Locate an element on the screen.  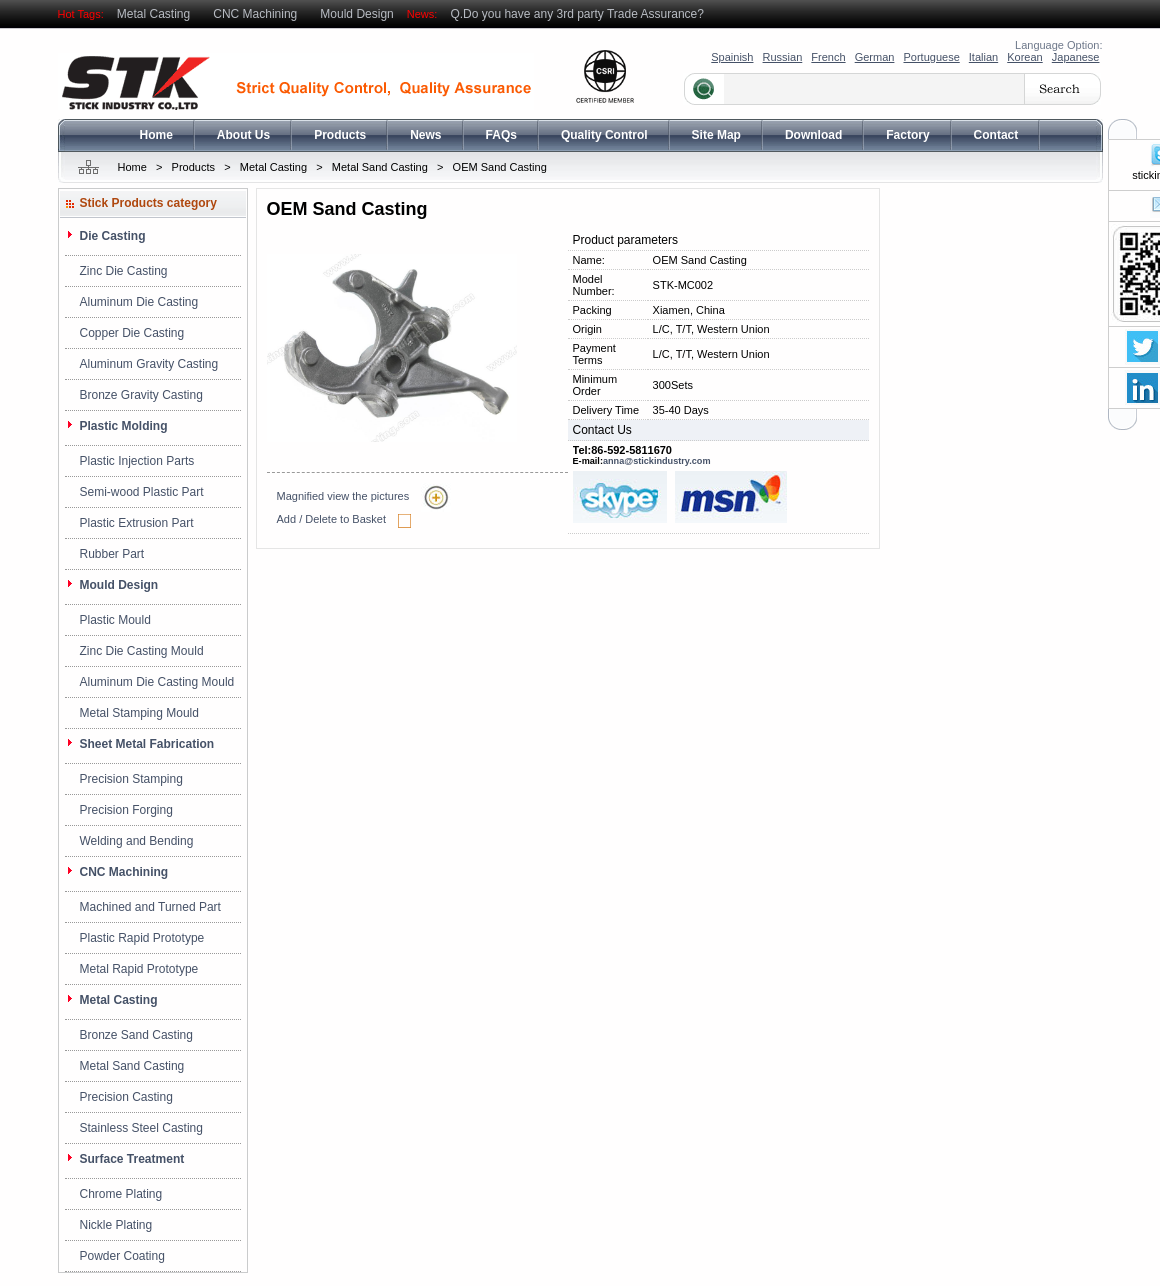
Copper Die Casting is located at coordinates (132, 333).